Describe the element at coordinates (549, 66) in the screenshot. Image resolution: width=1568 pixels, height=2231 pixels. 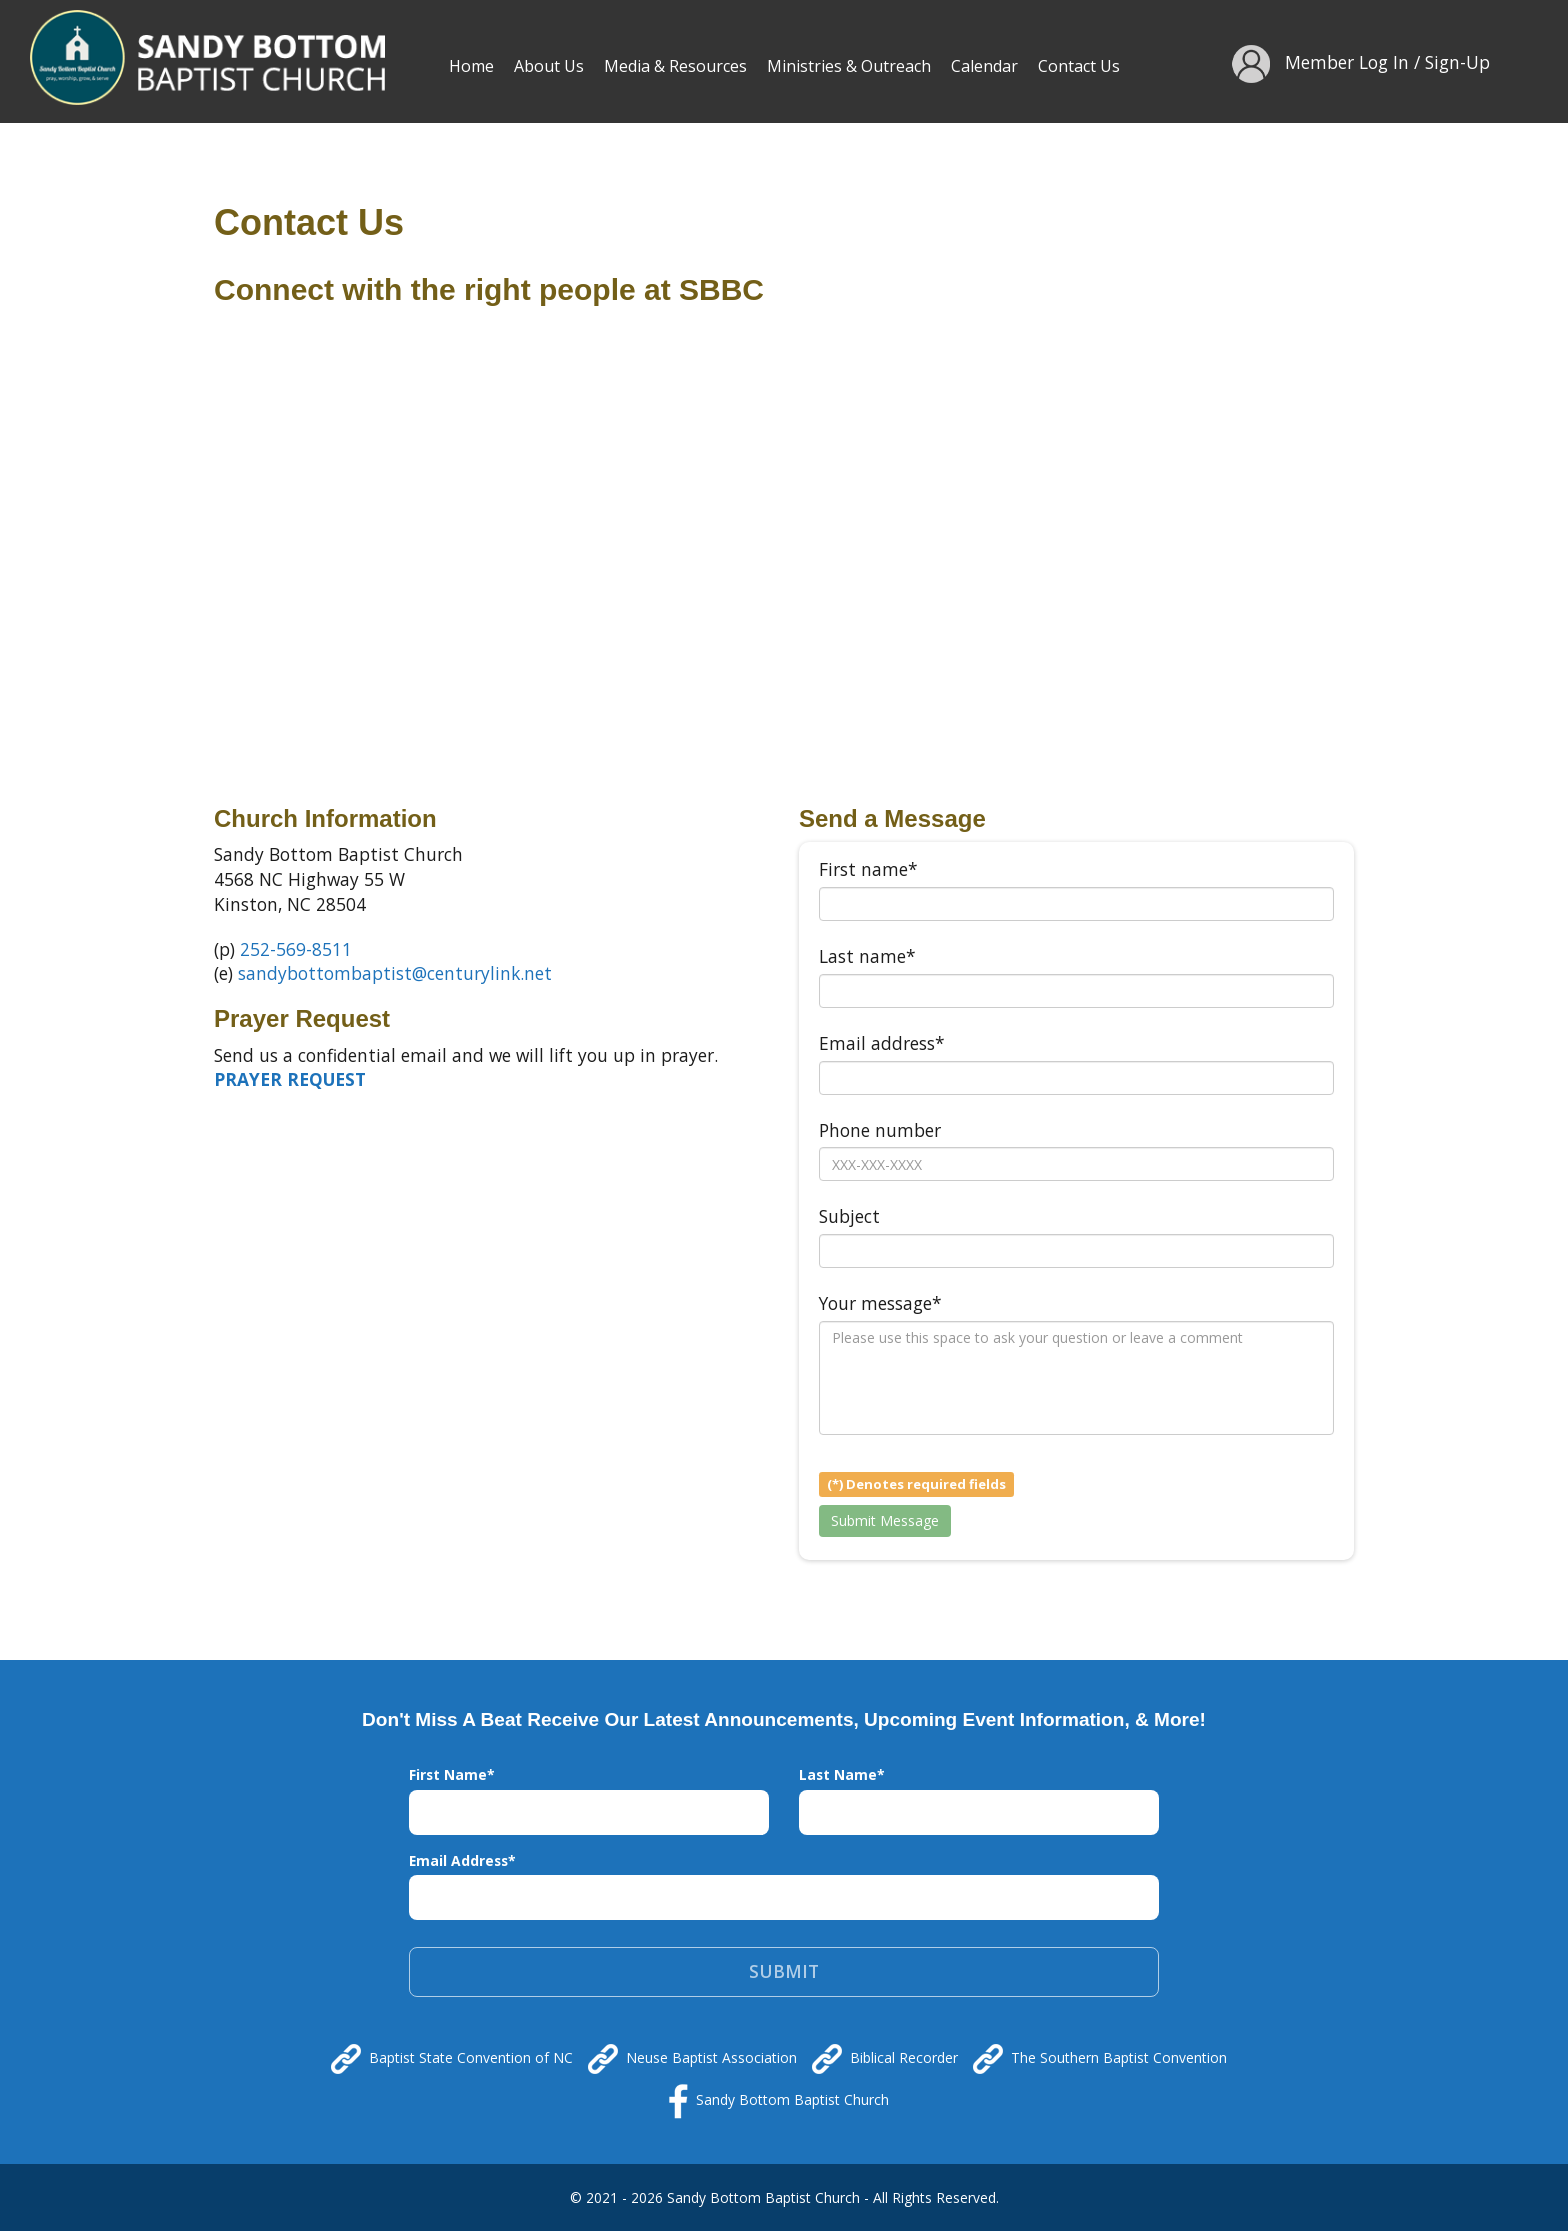
I see `About Us` at that location.